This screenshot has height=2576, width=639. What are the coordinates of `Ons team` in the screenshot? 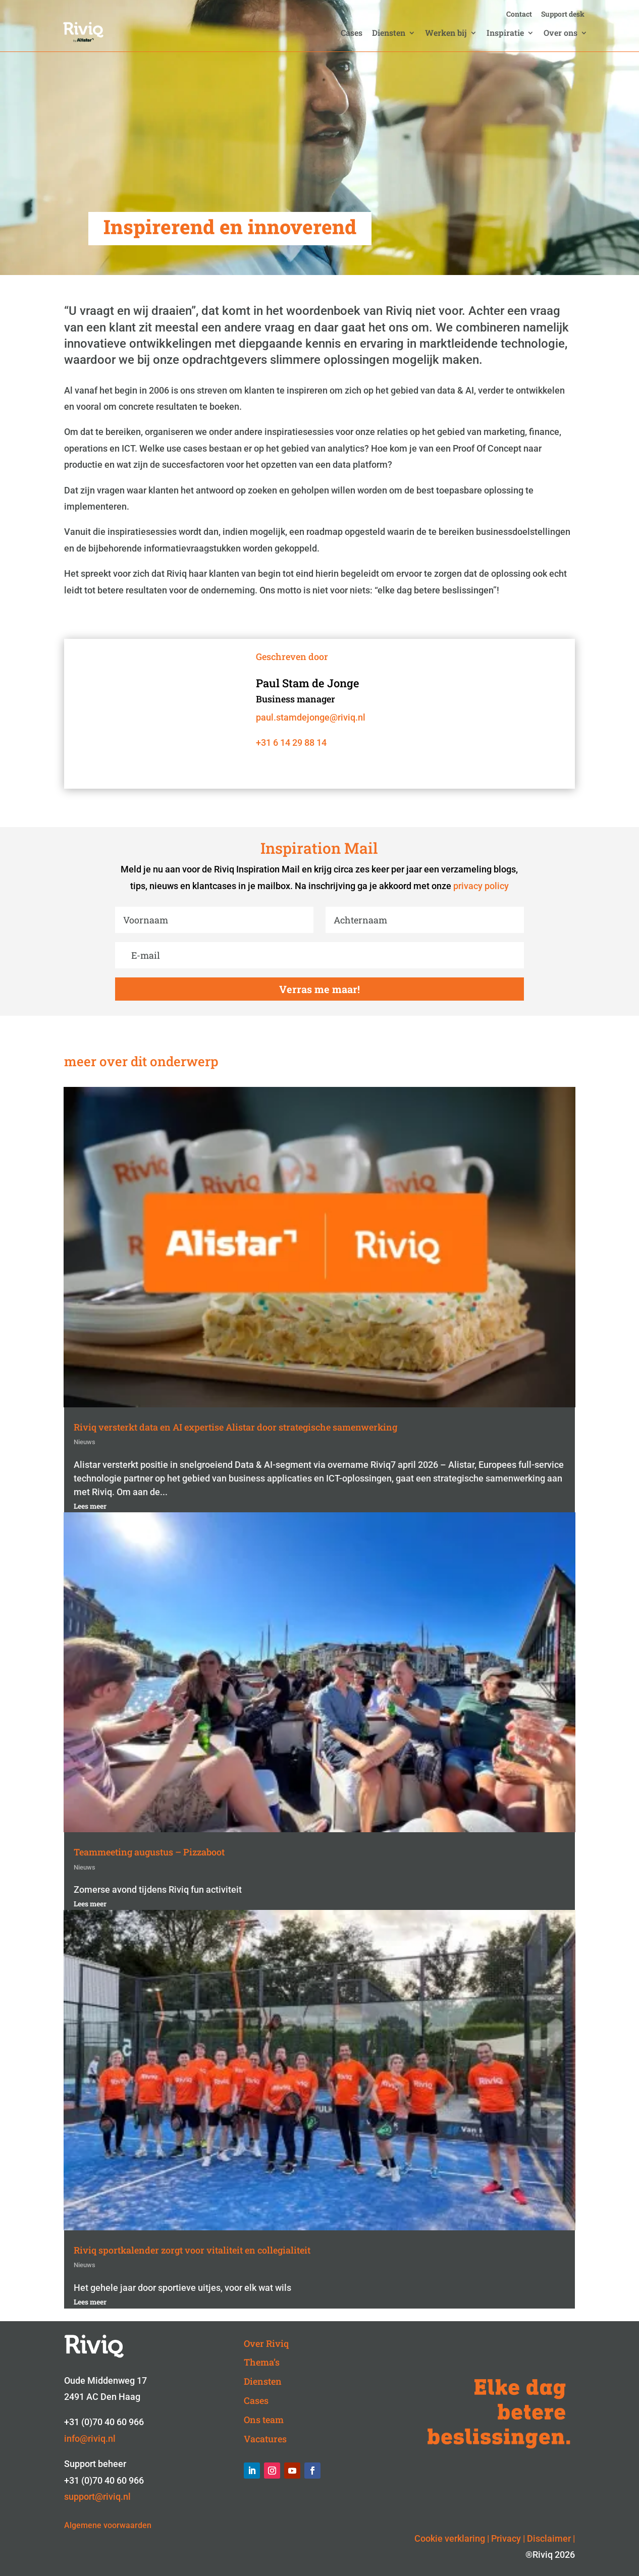 It's located at (264, 2420).